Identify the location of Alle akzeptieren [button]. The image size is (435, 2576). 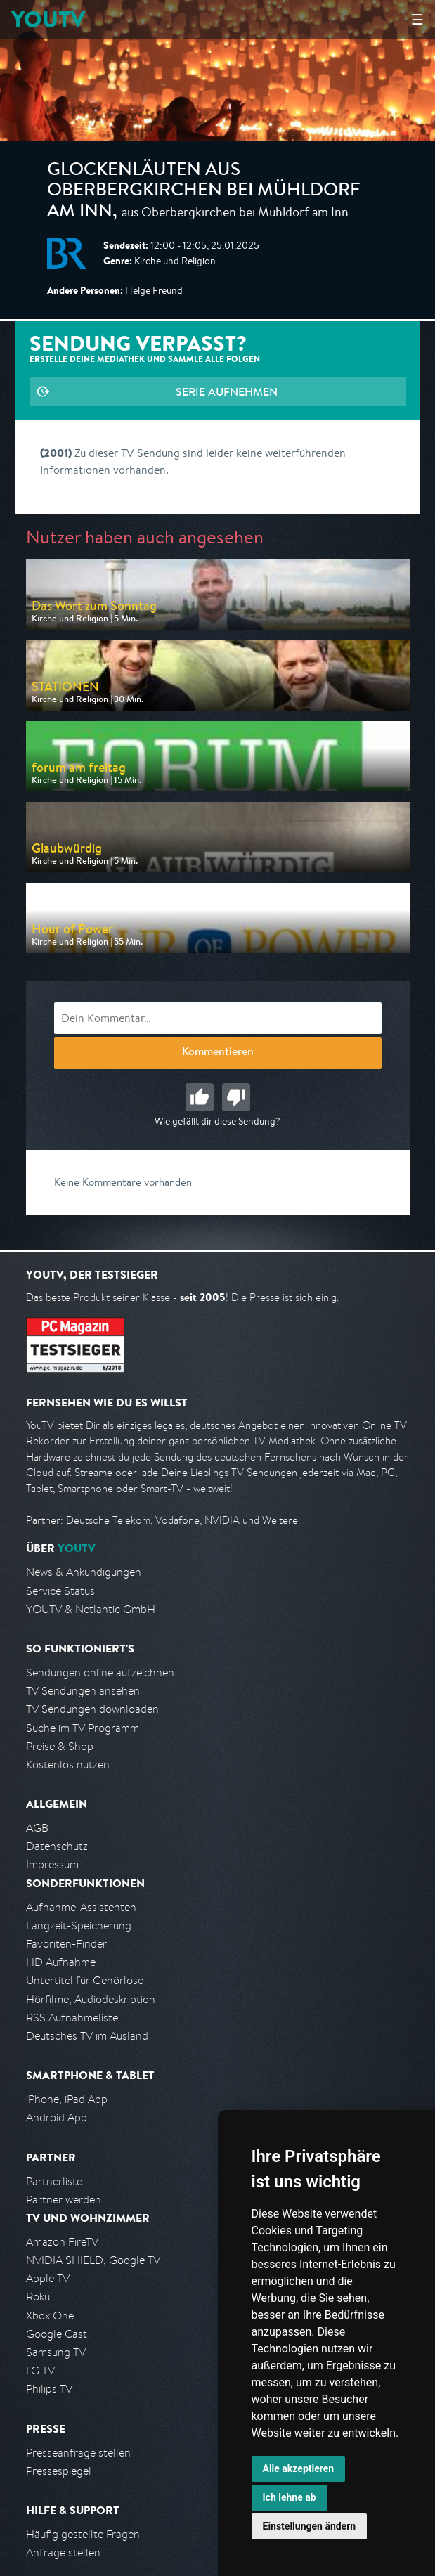
(299, 2468).